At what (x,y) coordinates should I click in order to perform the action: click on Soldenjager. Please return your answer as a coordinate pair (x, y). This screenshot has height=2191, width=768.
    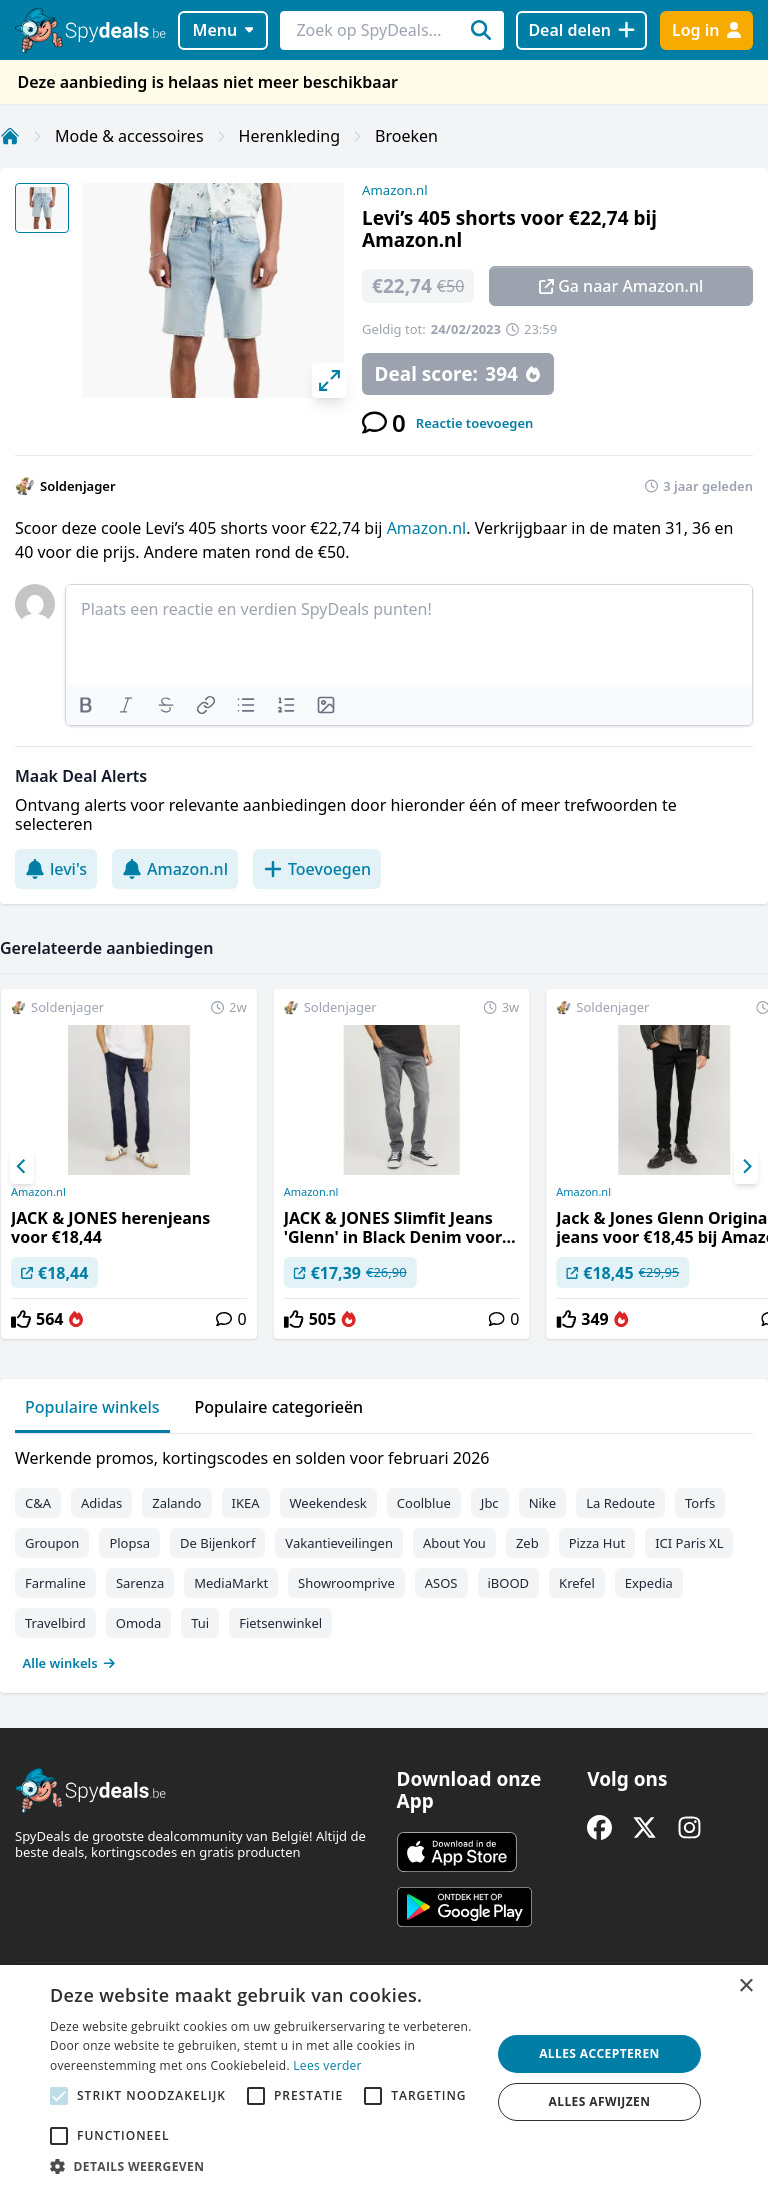
    Looking at the image, I should click on (78, 486).